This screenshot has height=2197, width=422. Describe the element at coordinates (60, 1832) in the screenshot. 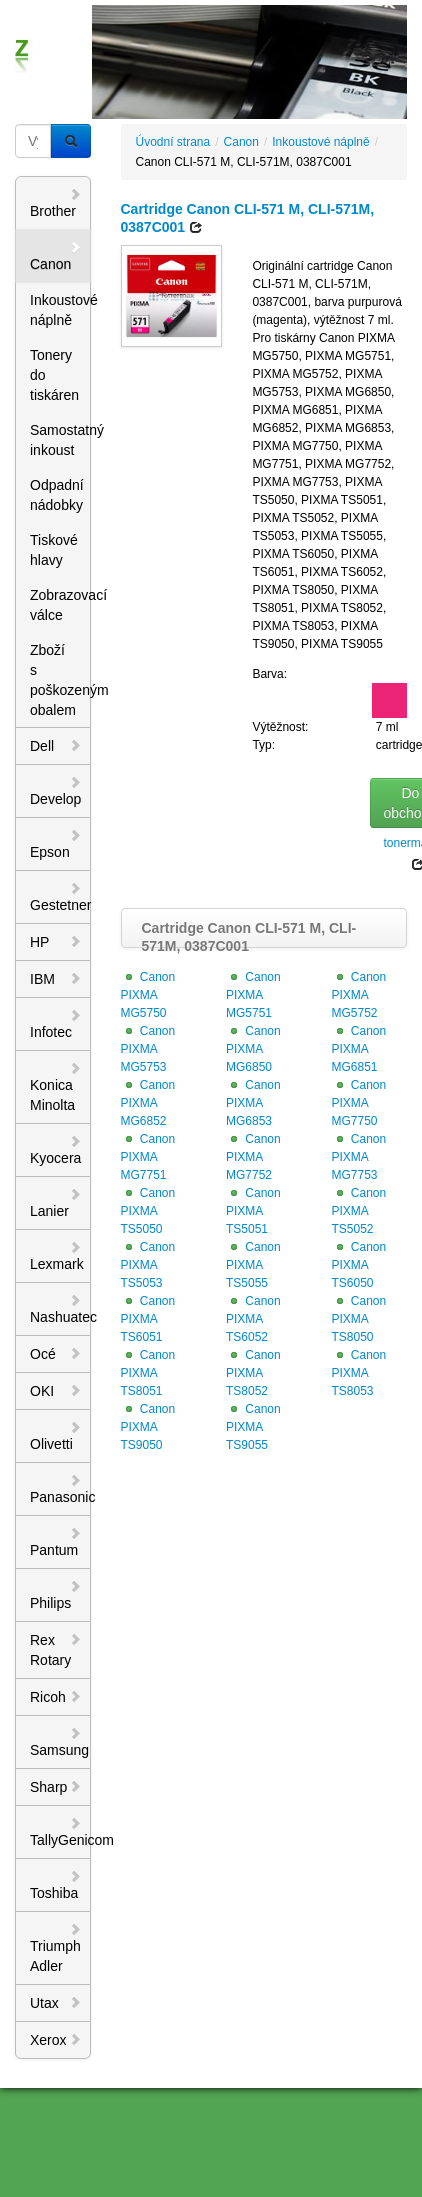

I see `TallyGenicom` at that location.